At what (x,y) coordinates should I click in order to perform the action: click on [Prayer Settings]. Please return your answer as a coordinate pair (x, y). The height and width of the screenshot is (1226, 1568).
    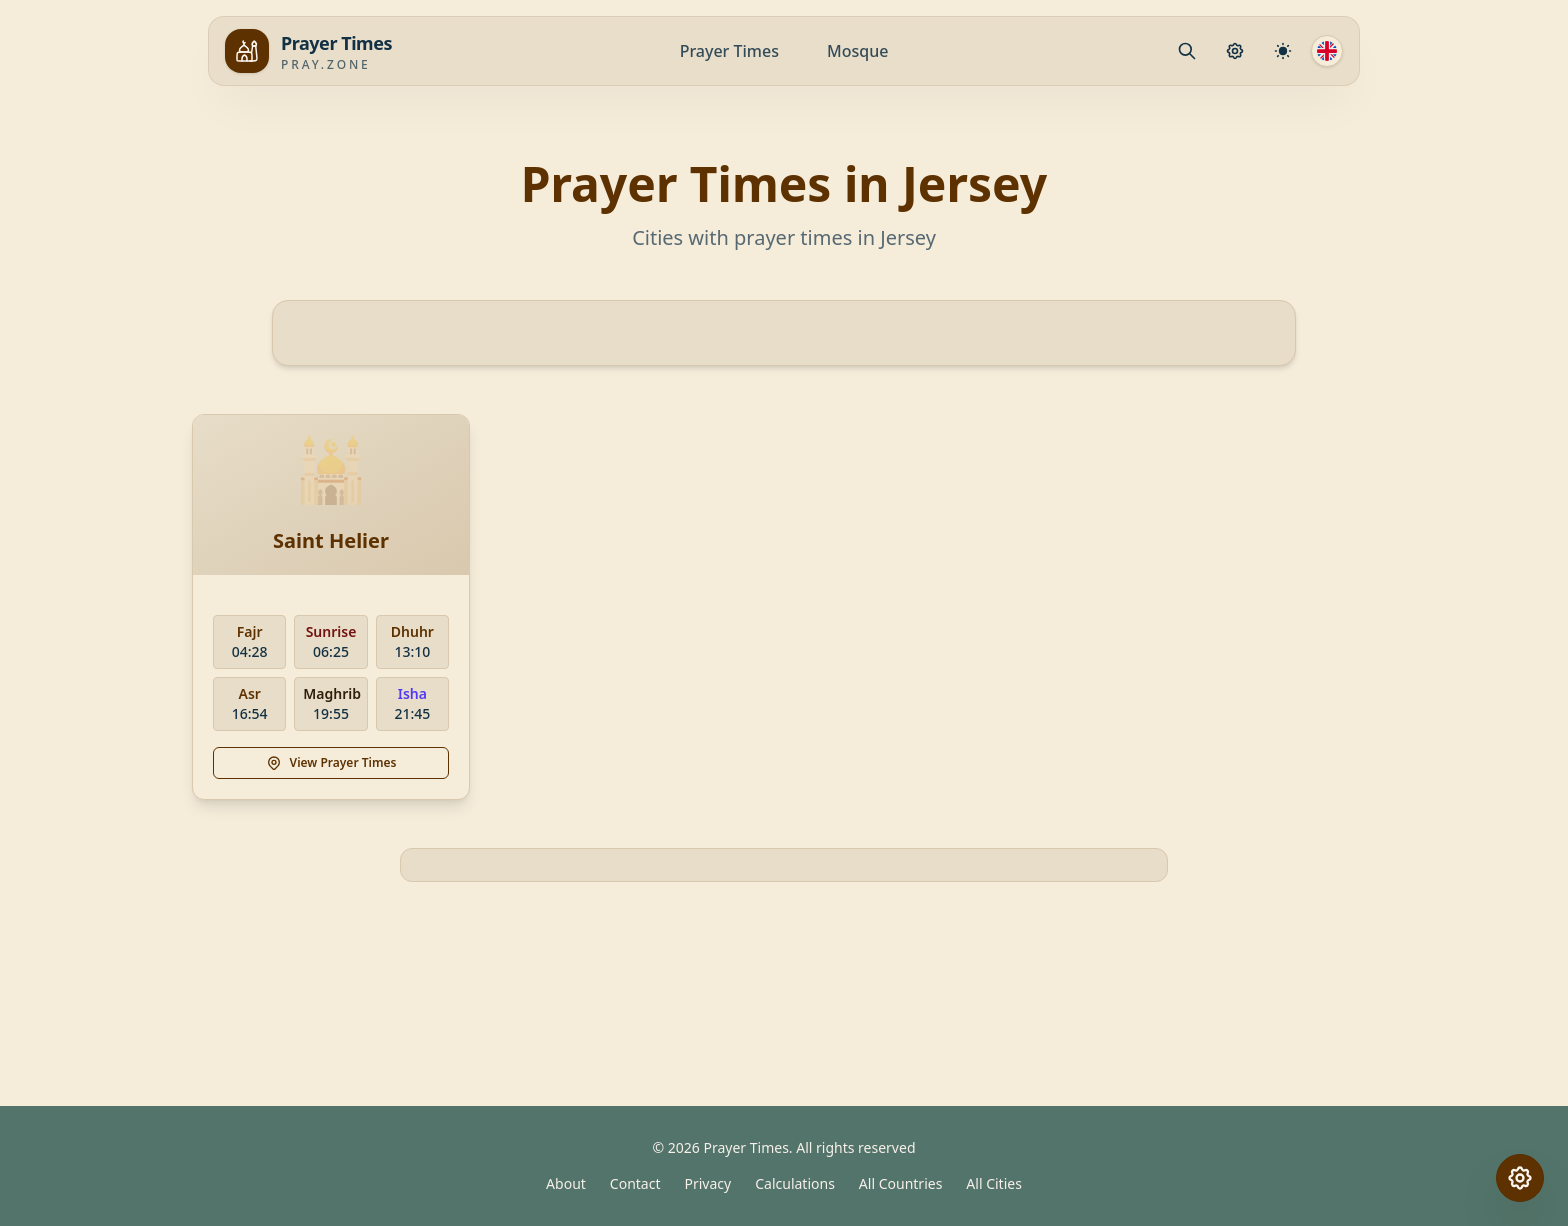
    Looking at the image, I should click on (1235, 51).